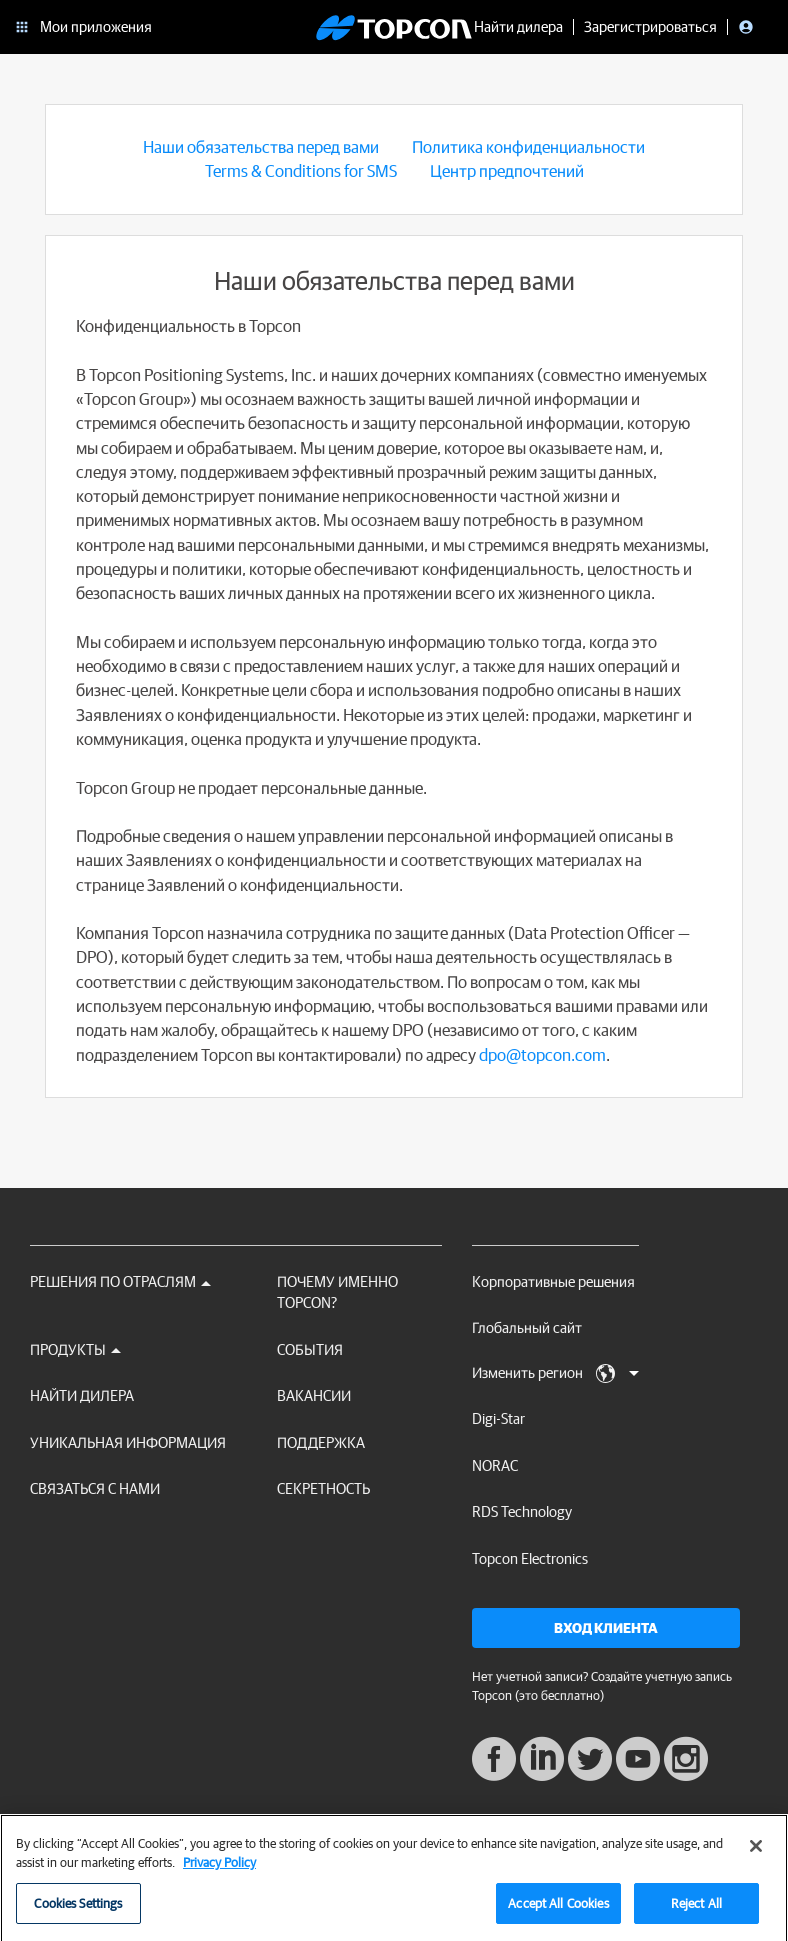 The height and width of the screenshot is (1941, 788). I want to click on Центр предпочтений, so click(507, 170).